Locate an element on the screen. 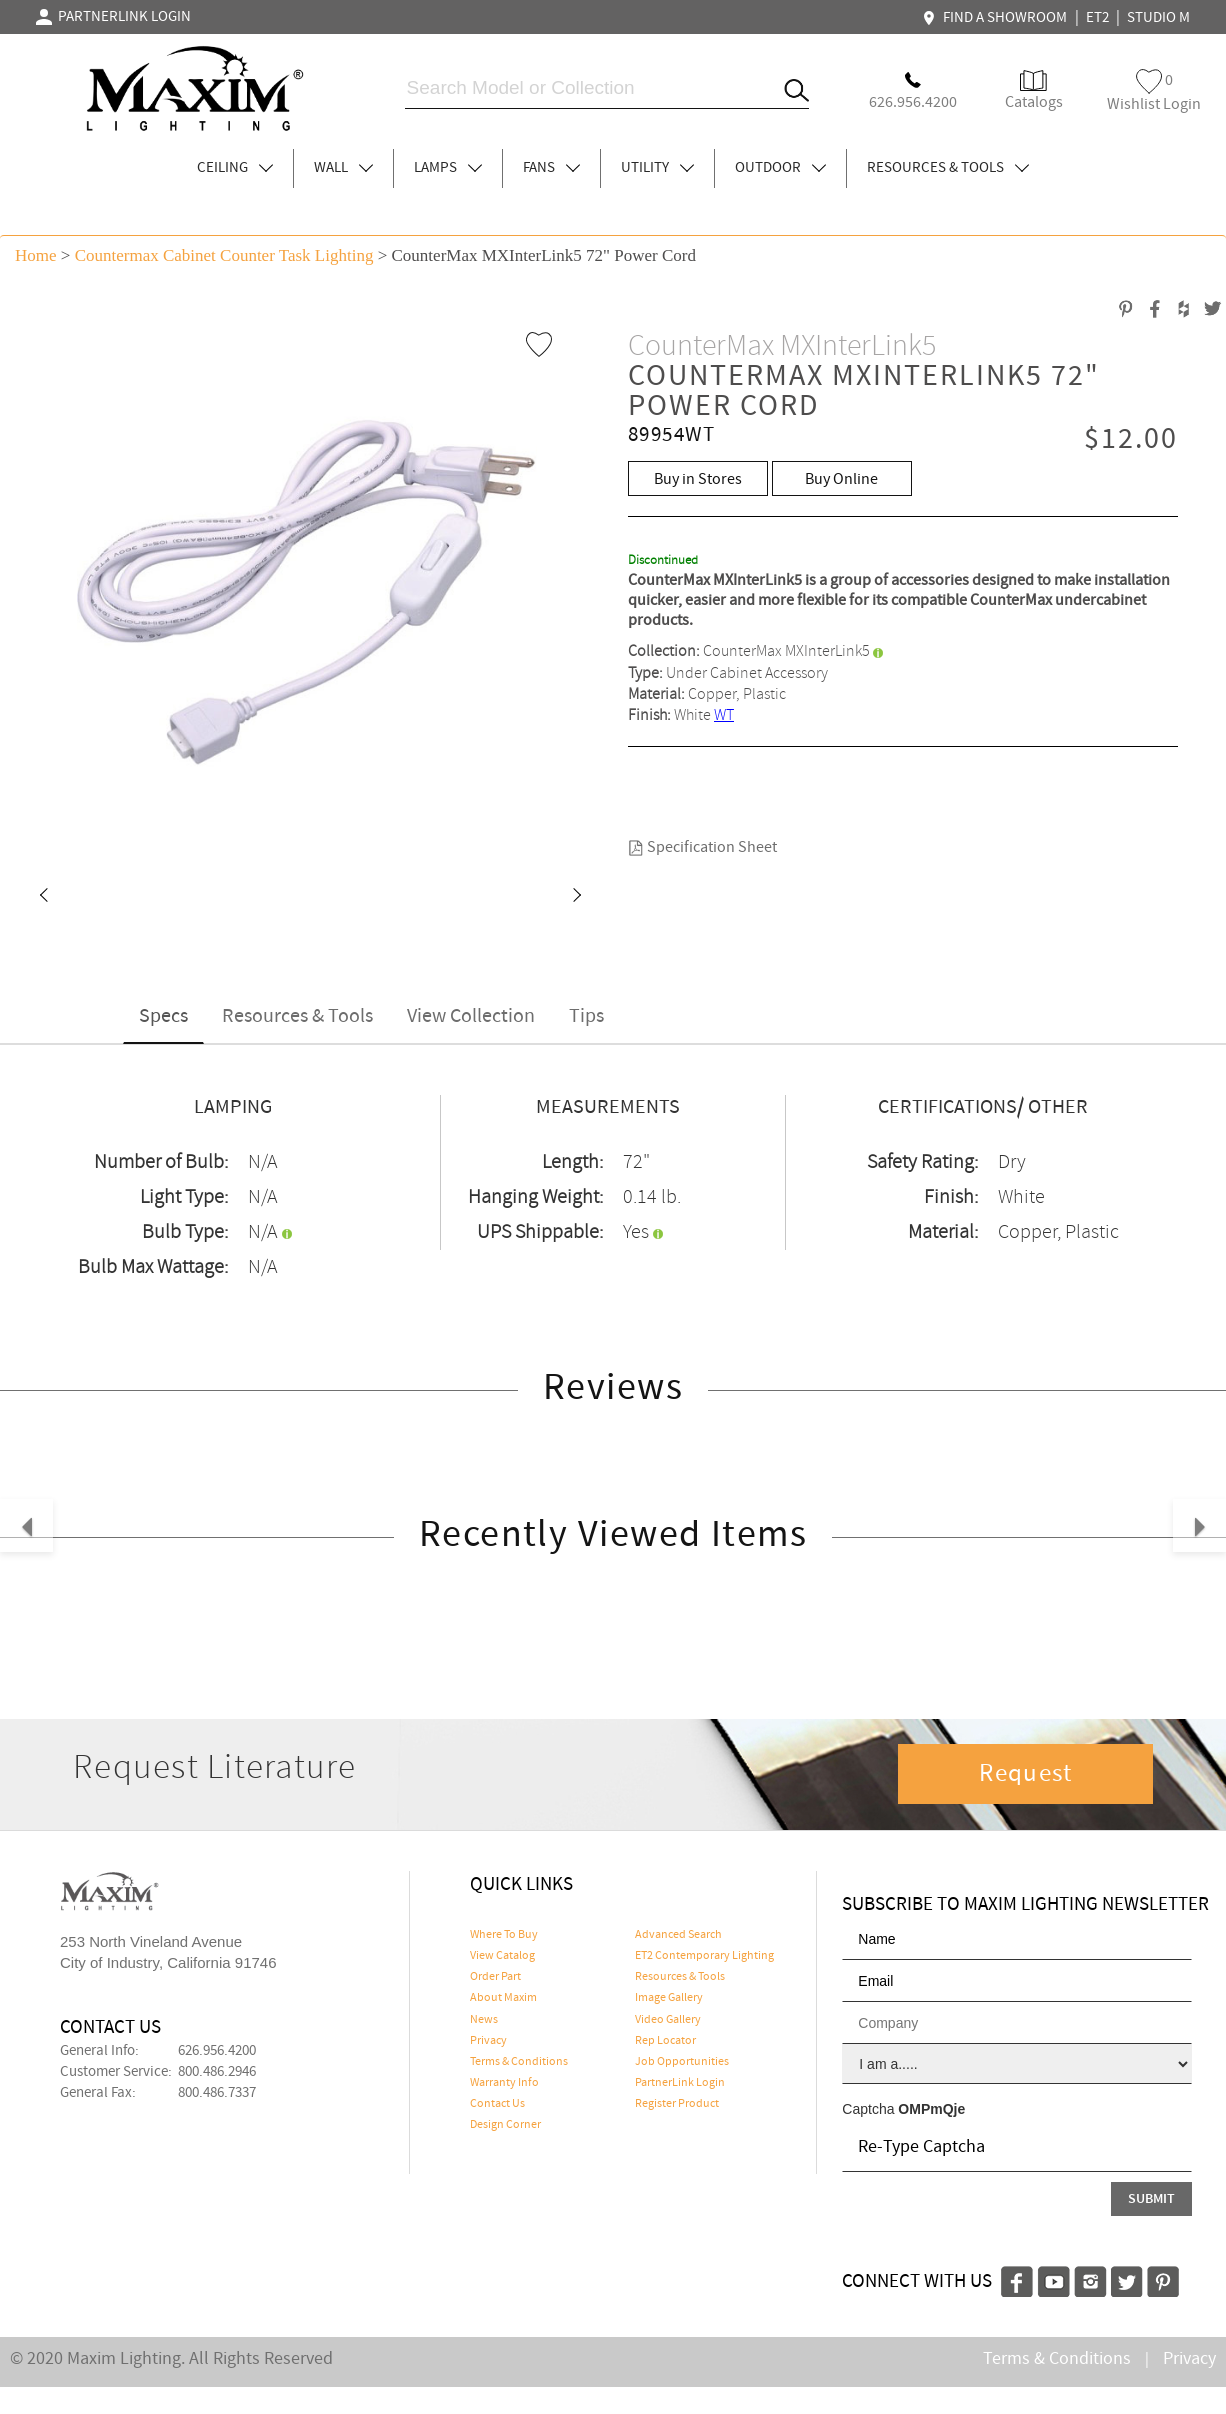  FANS is located at coordinates (551, 168).